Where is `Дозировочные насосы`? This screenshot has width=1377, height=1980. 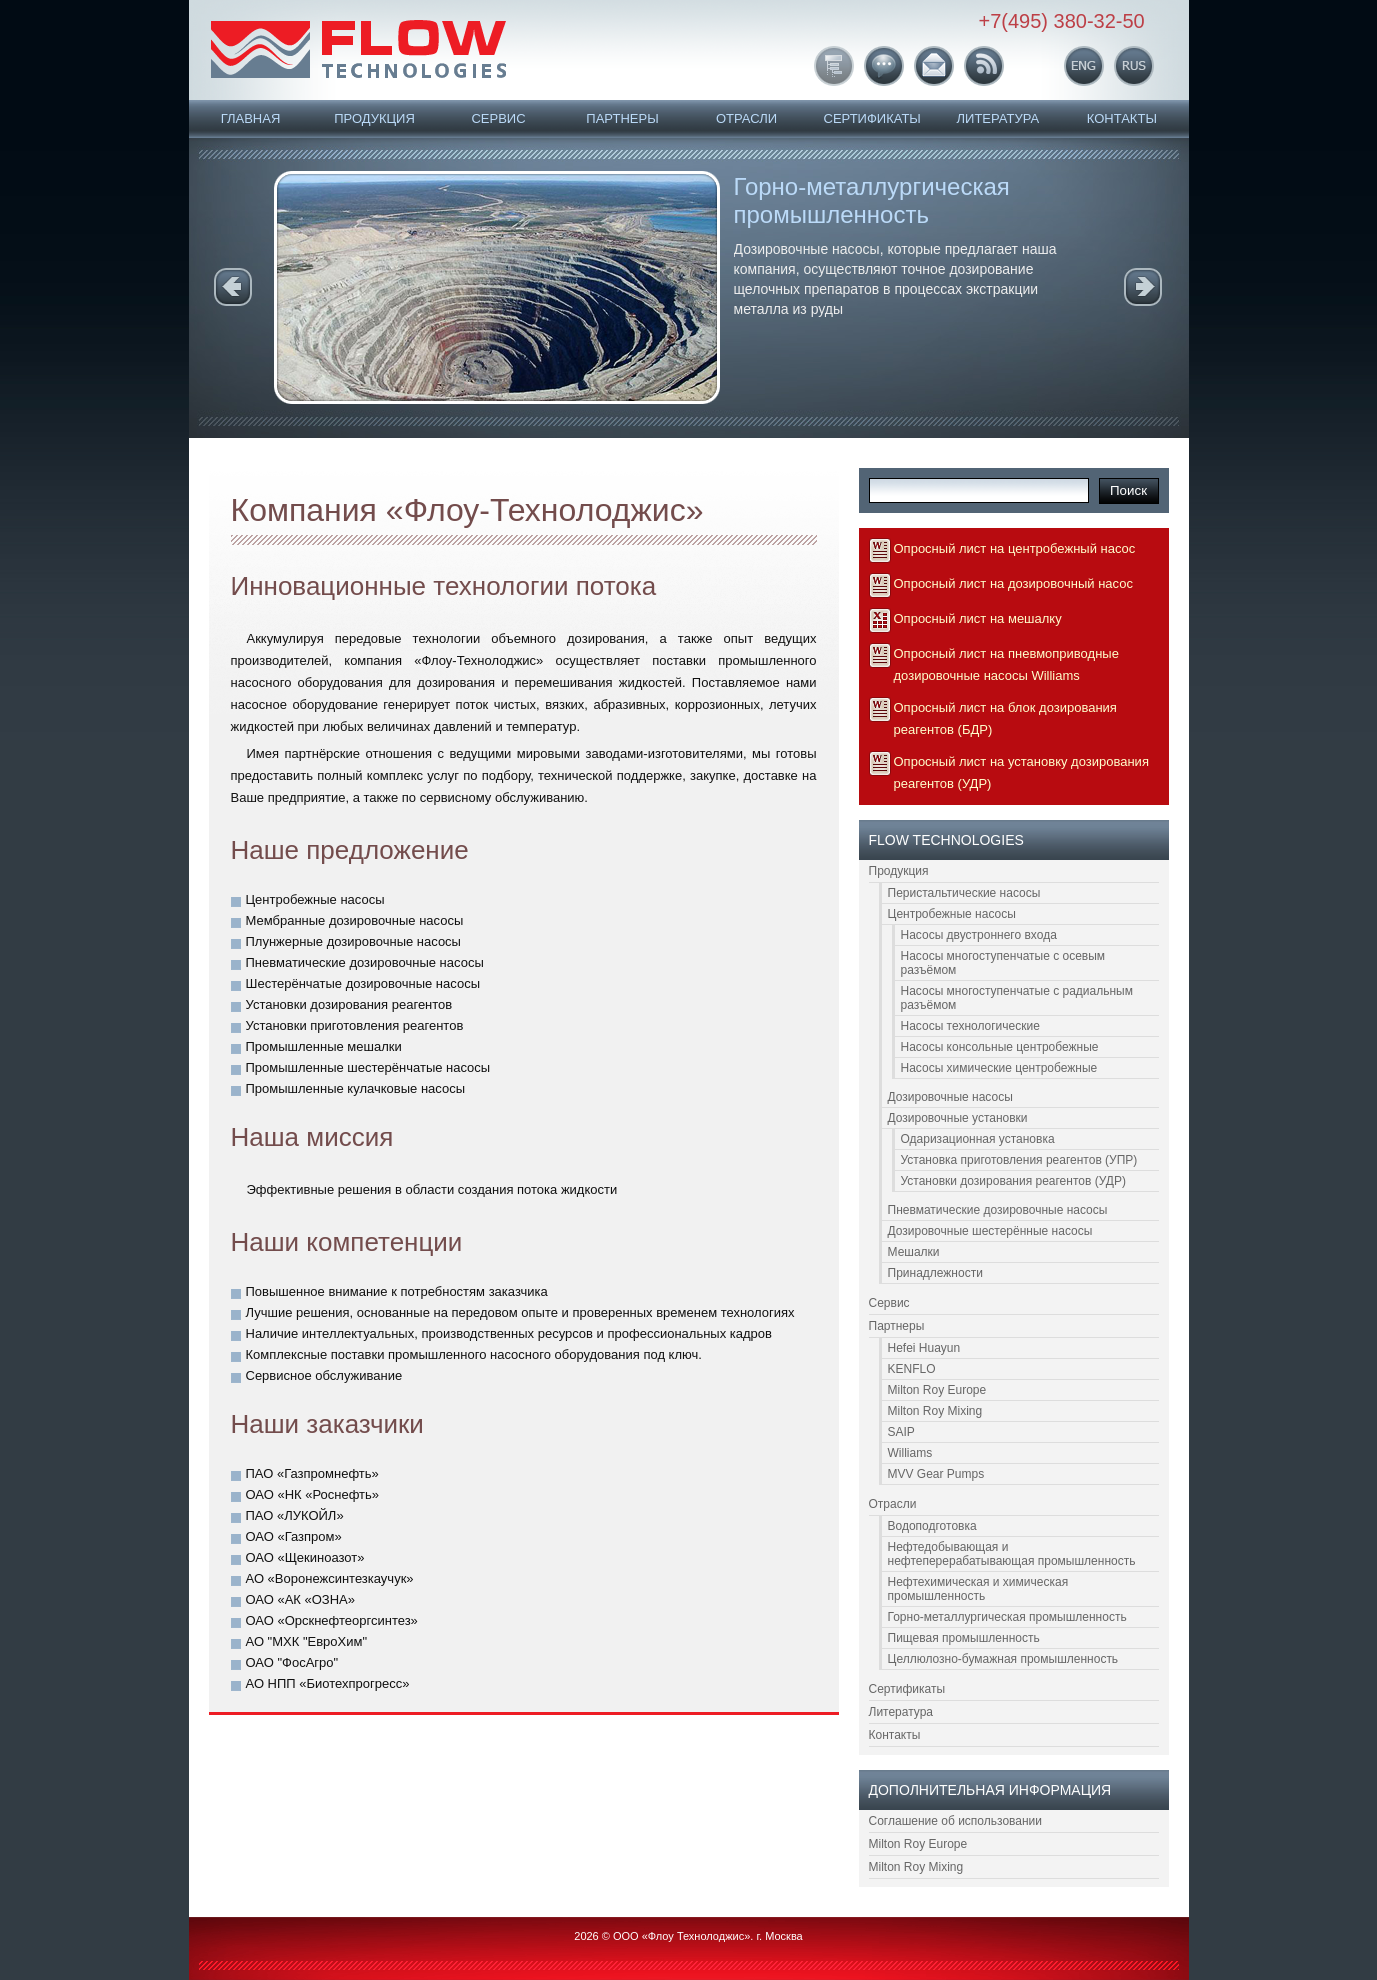
Дозировочные насосы is located at coordinates (950, 1097).